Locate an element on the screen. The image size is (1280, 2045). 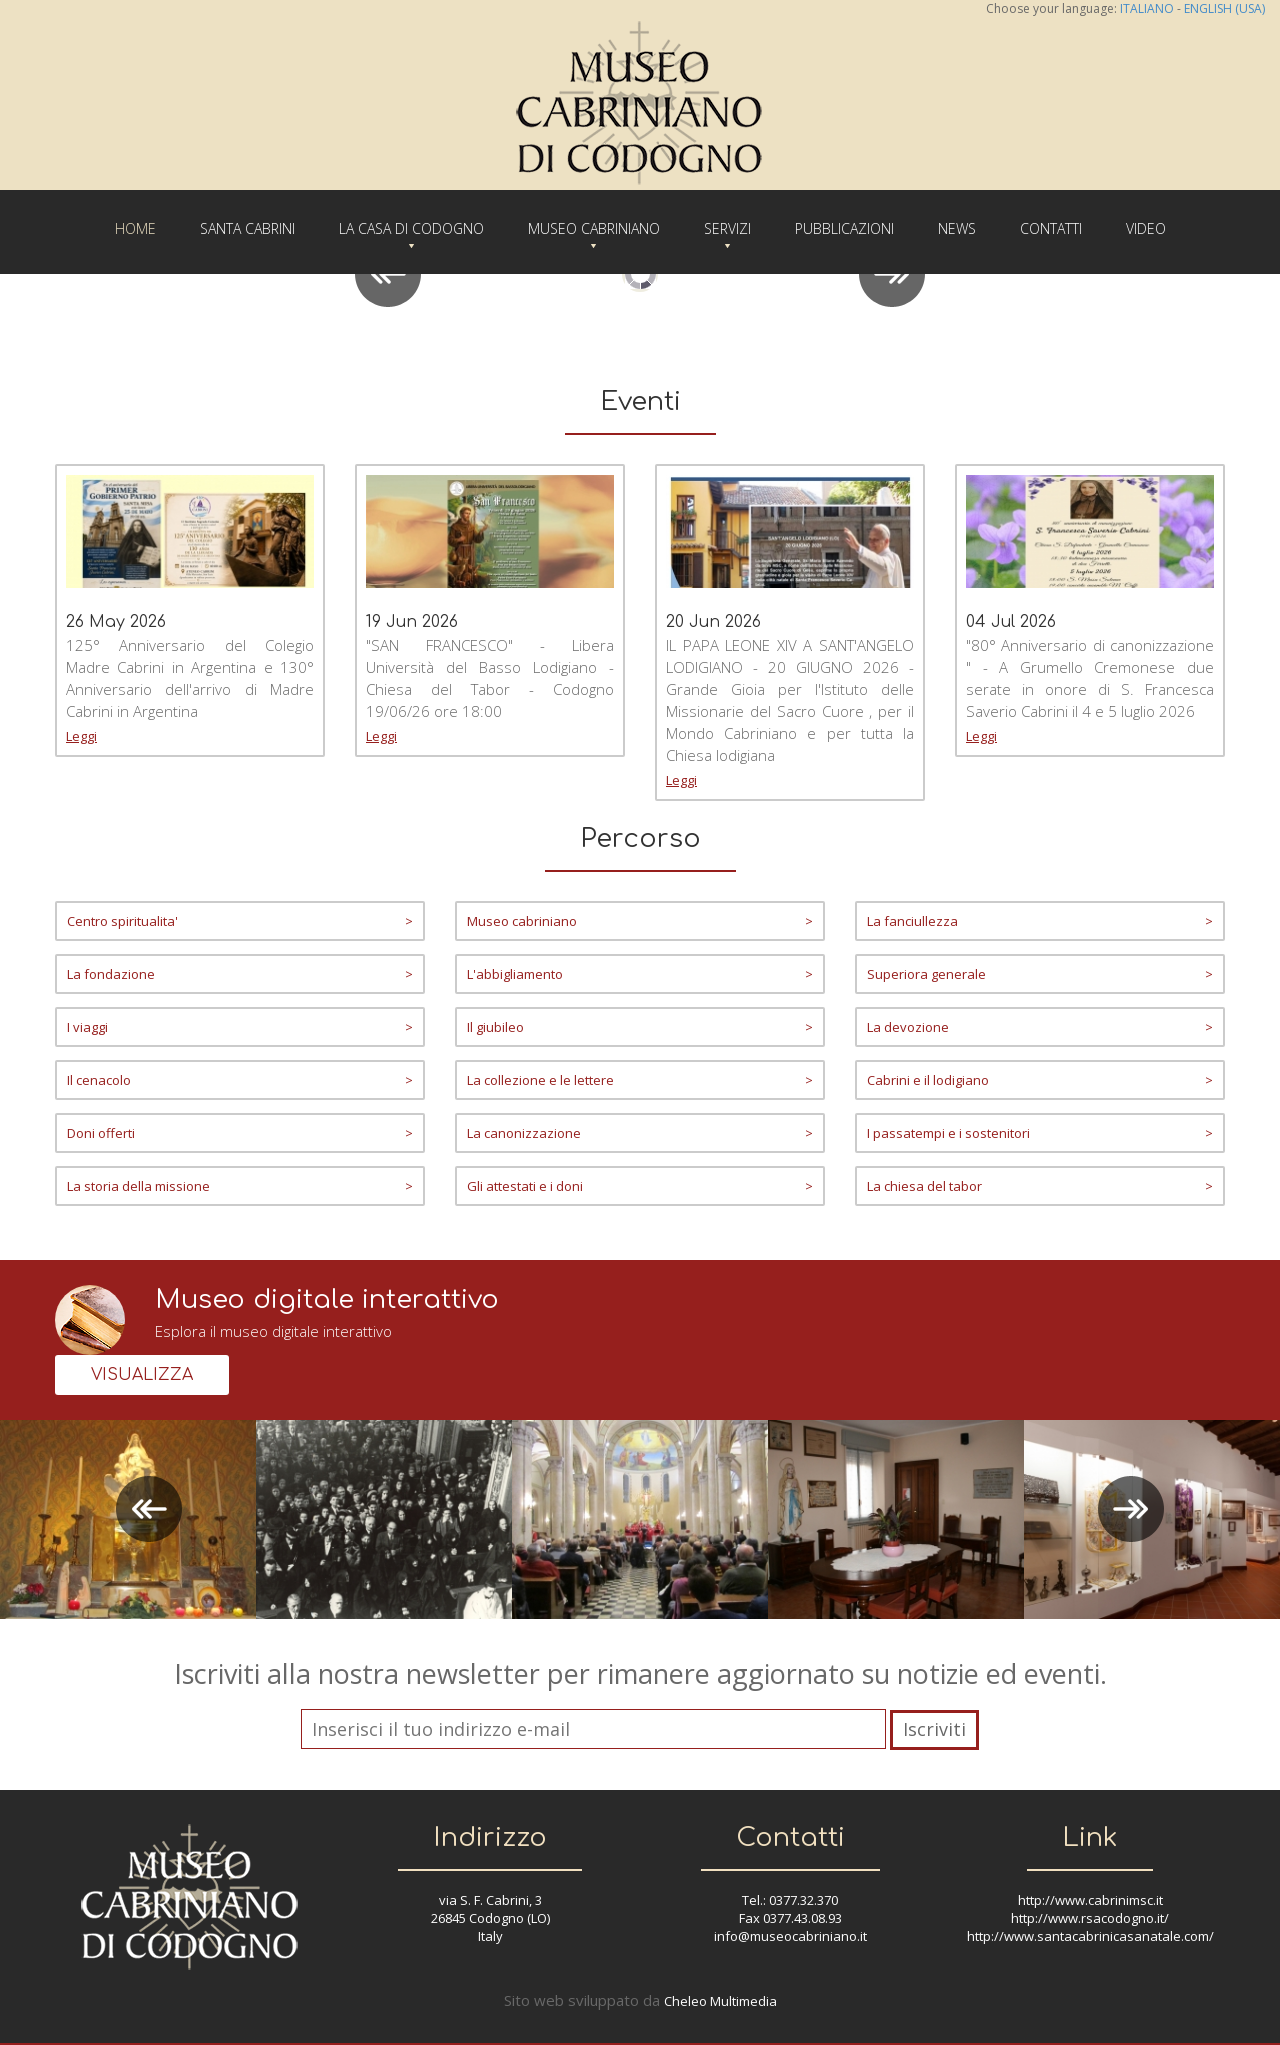
Il giubileo is located at coordinates (640, 1027).